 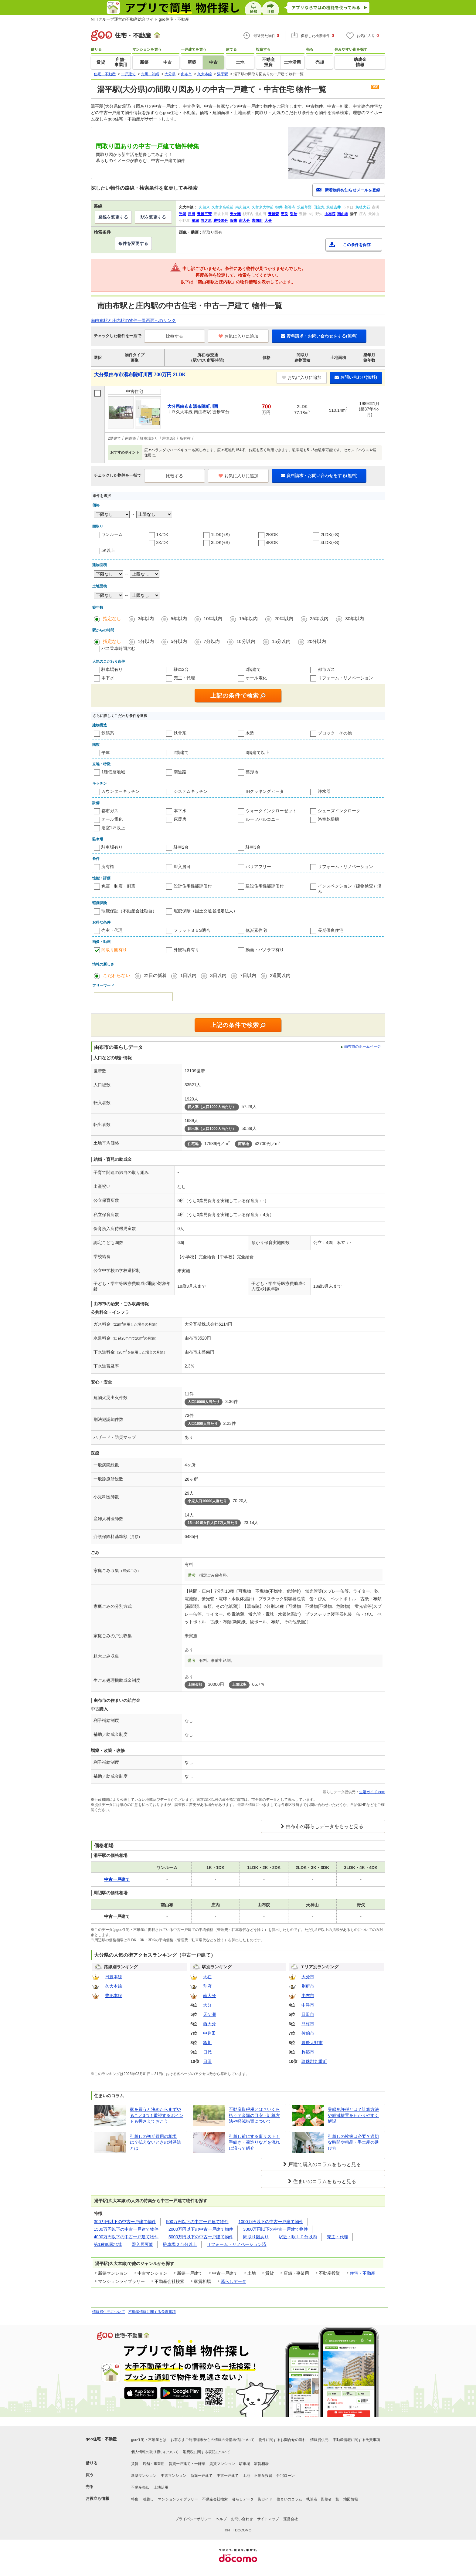 I want to click on 2000万円以下の中古一戸建て物件, so click(x=200, y=2229).